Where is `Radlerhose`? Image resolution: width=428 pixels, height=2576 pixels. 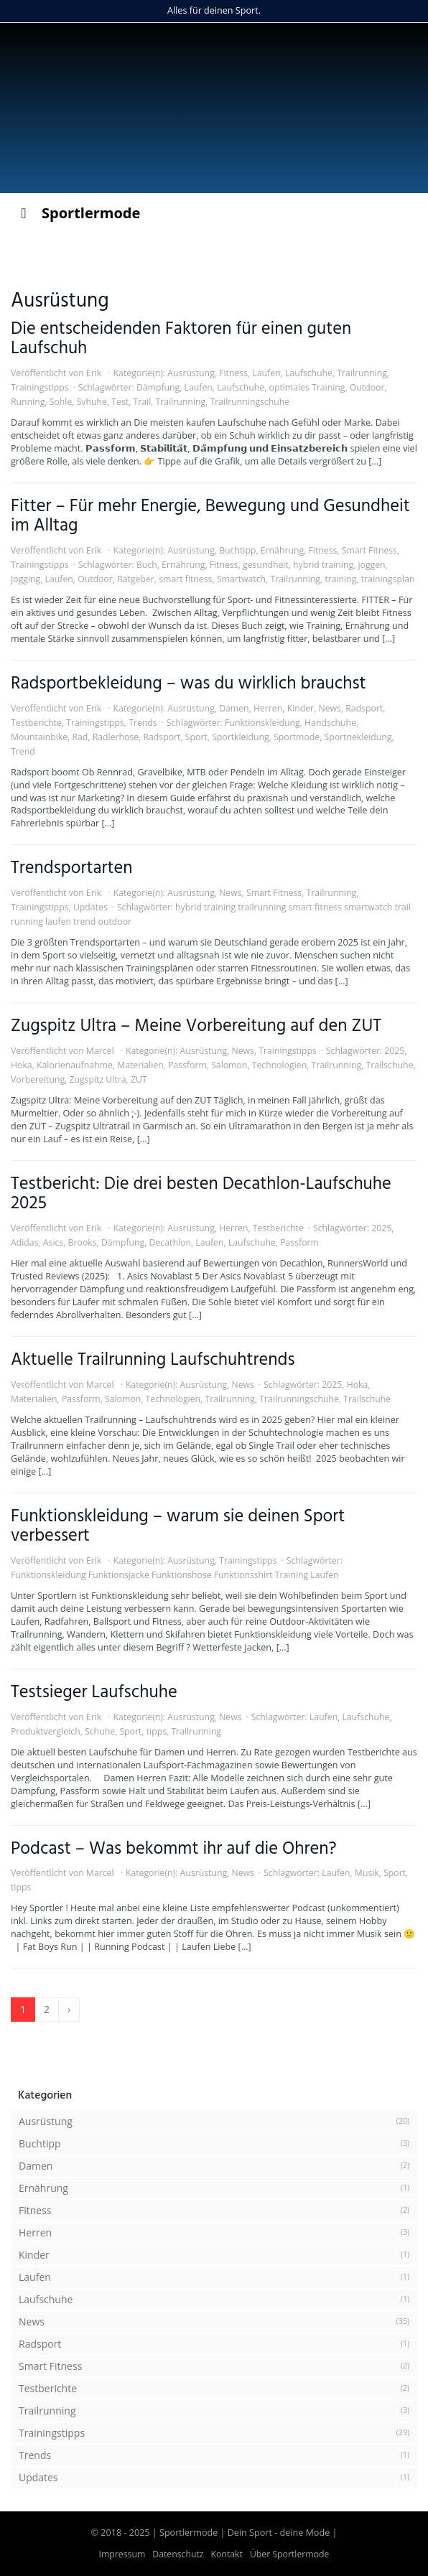
Radlerhose is located at coordinates (116, 737).